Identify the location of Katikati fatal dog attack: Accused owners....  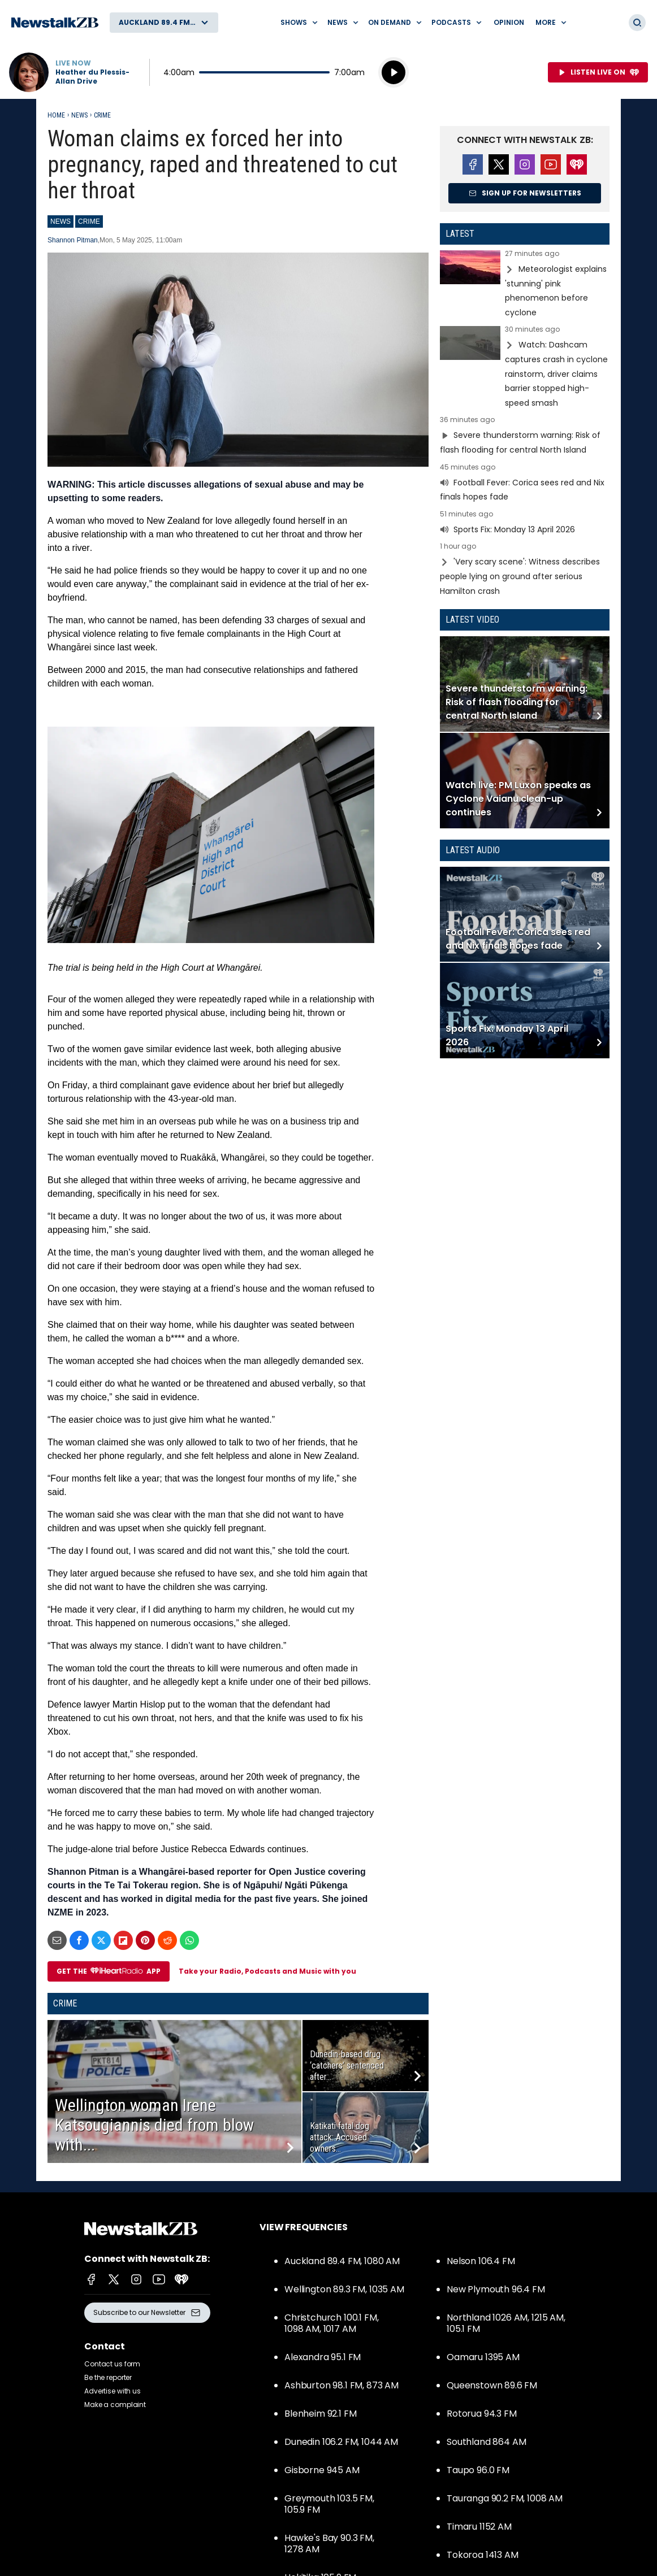
(339, 2137).